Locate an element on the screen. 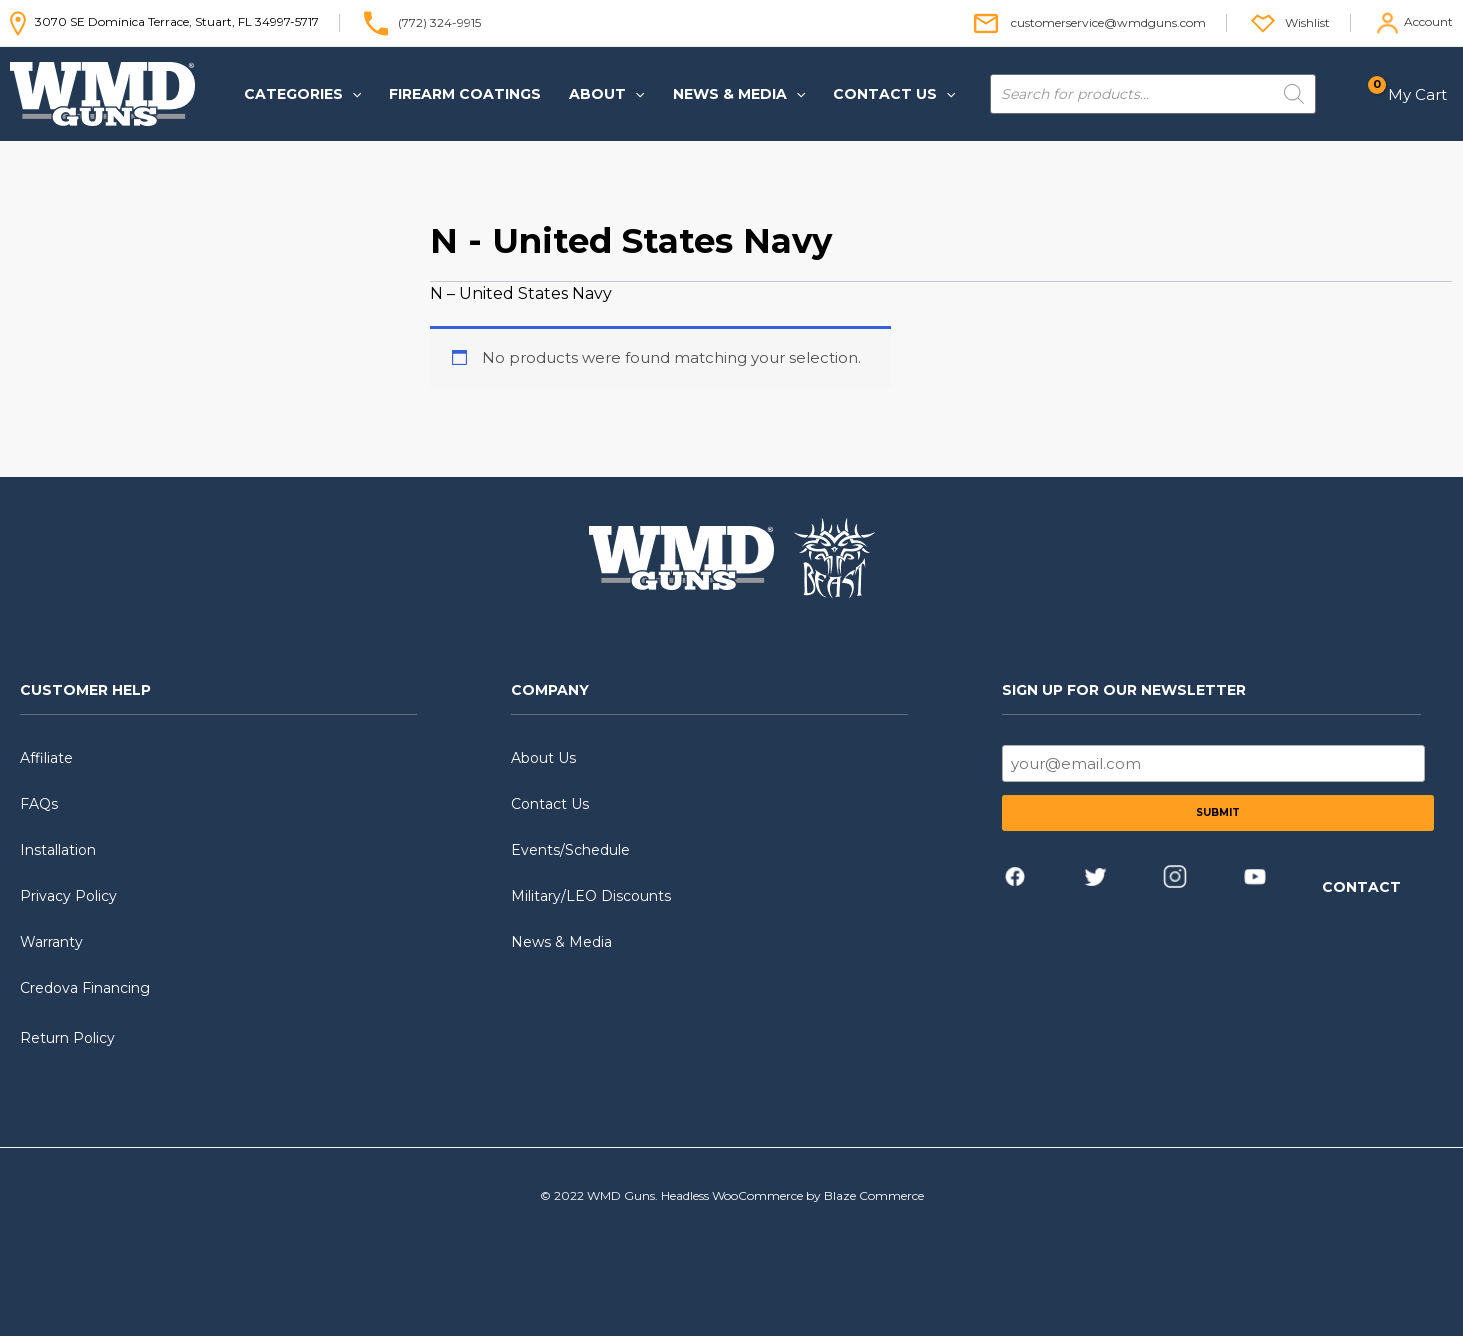 This screenshot has height=1336, width=1463. SIGN UP FOR OUR NEWSLETTER is located at coordinates (1124, 690).